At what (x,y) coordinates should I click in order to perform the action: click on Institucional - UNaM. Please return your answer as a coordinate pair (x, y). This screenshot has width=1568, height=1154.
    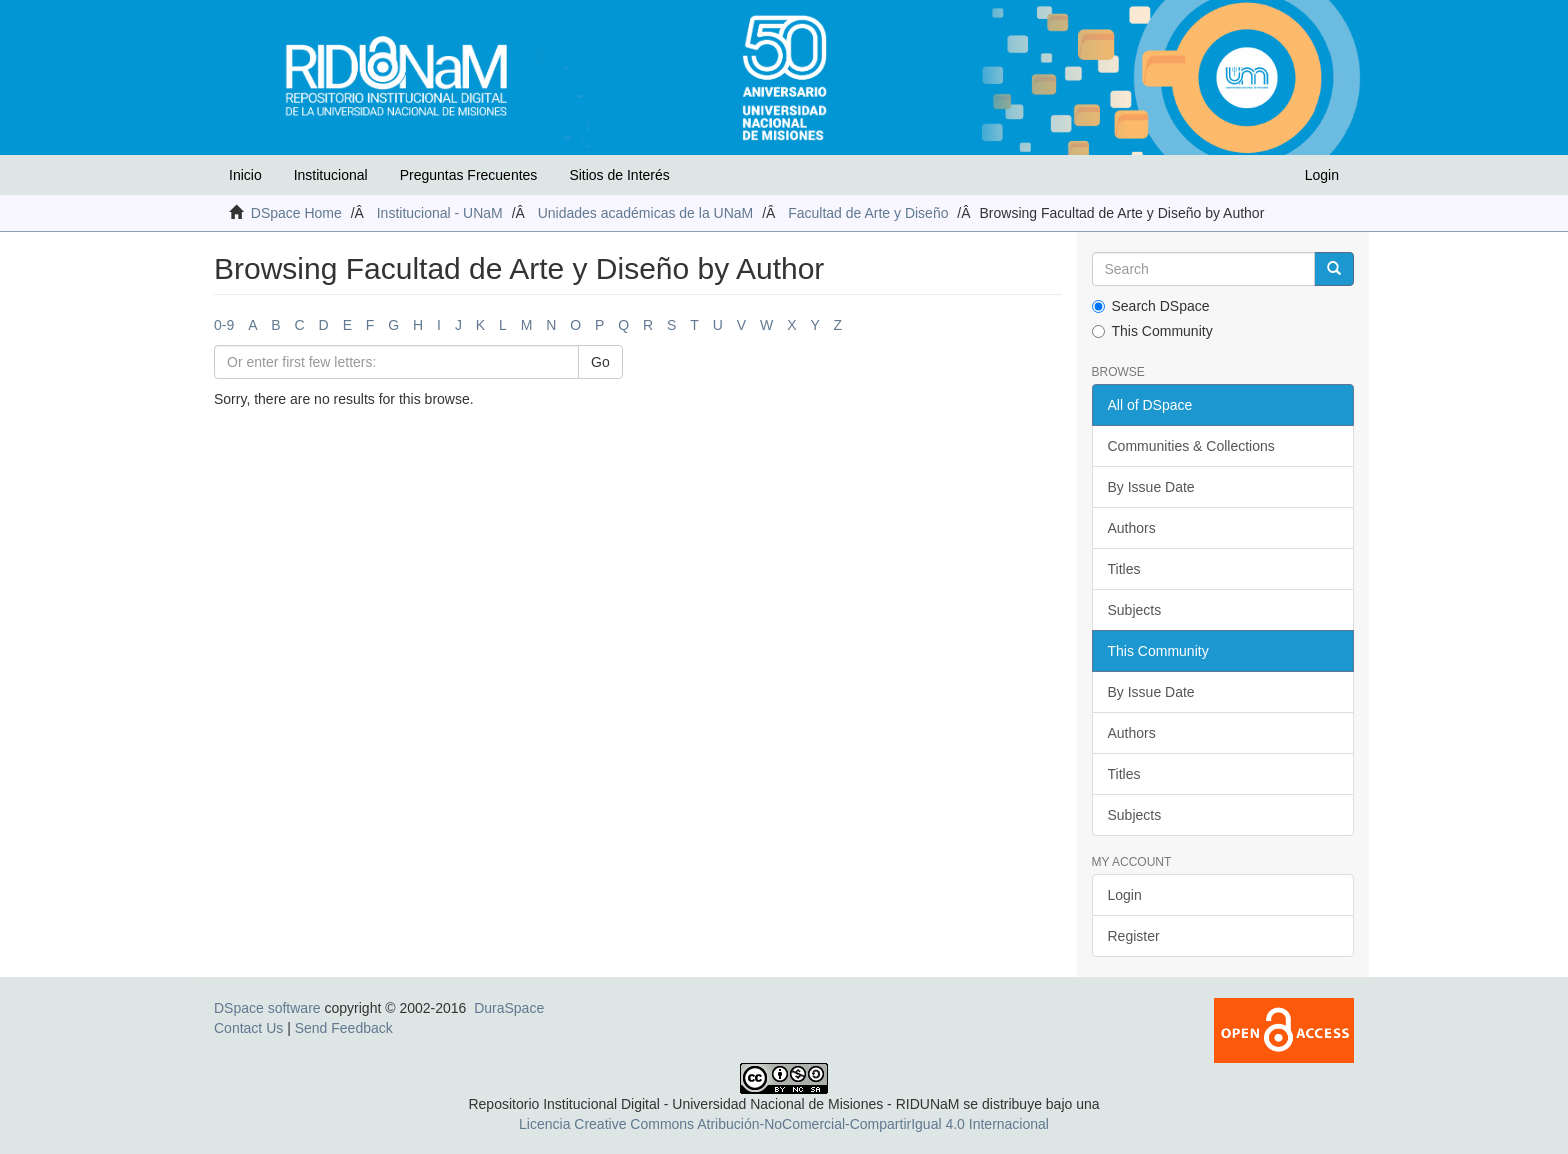
    Looking at the image, I should click on (440, 213).